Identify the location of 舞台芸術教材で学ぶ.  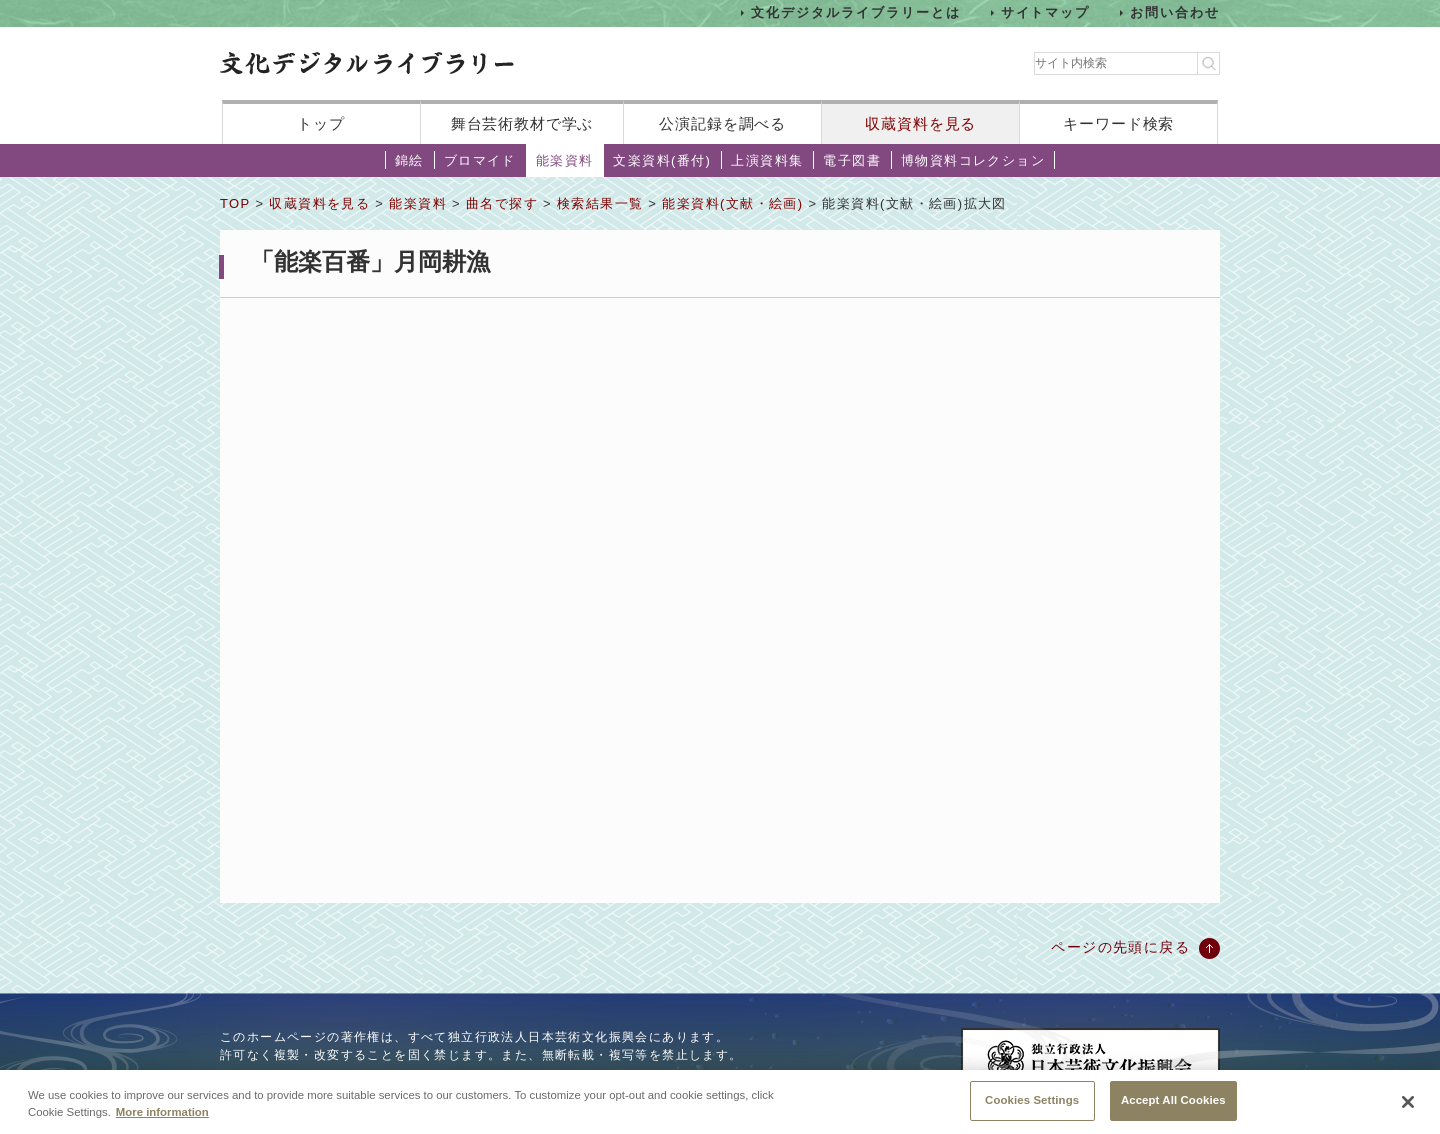
(522, 123).